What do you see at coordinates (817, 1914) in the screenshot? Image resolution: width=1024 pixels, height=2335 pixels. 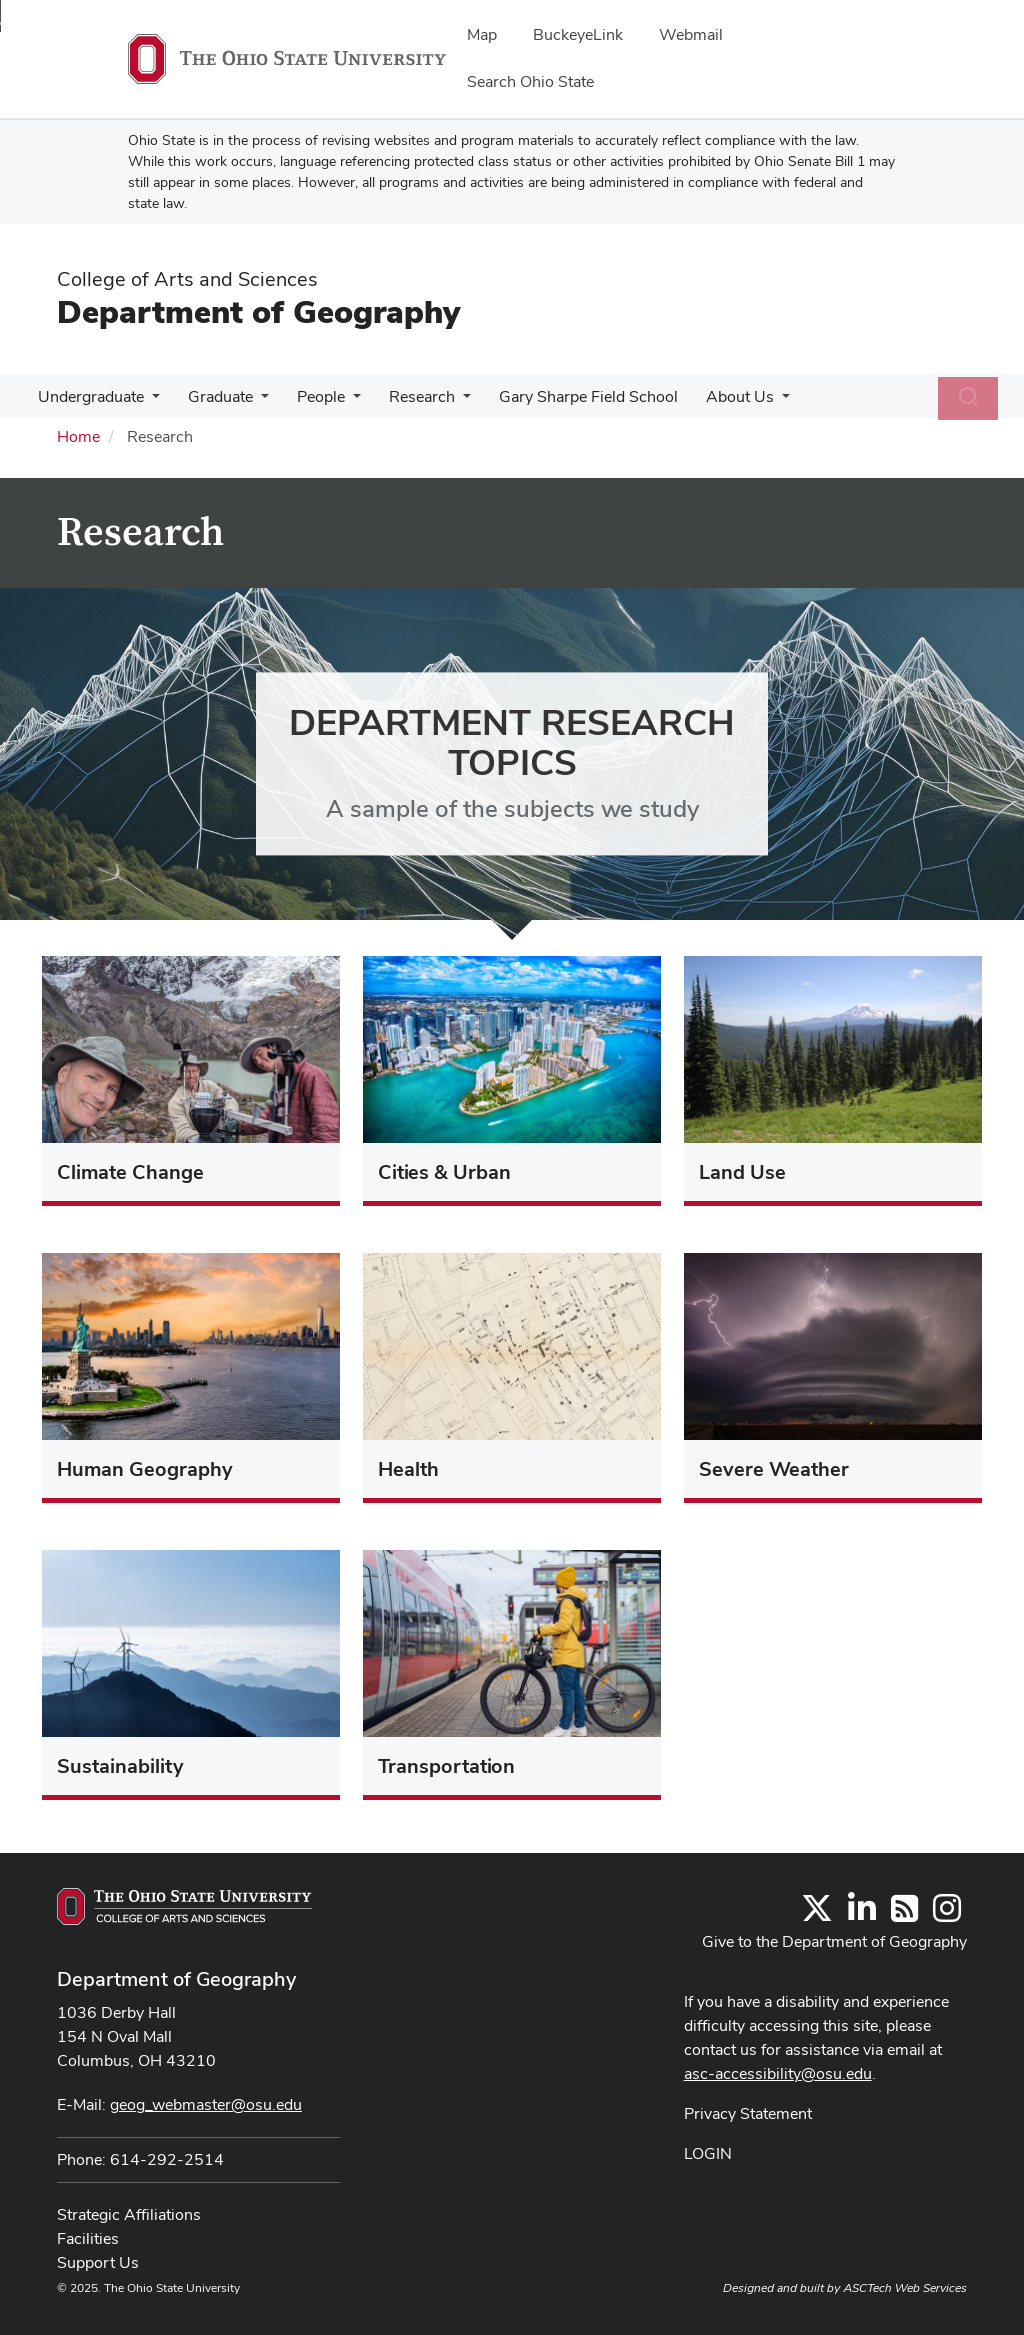 I see `[Follow us on Twitter]` at bounding box center [817, 1914].